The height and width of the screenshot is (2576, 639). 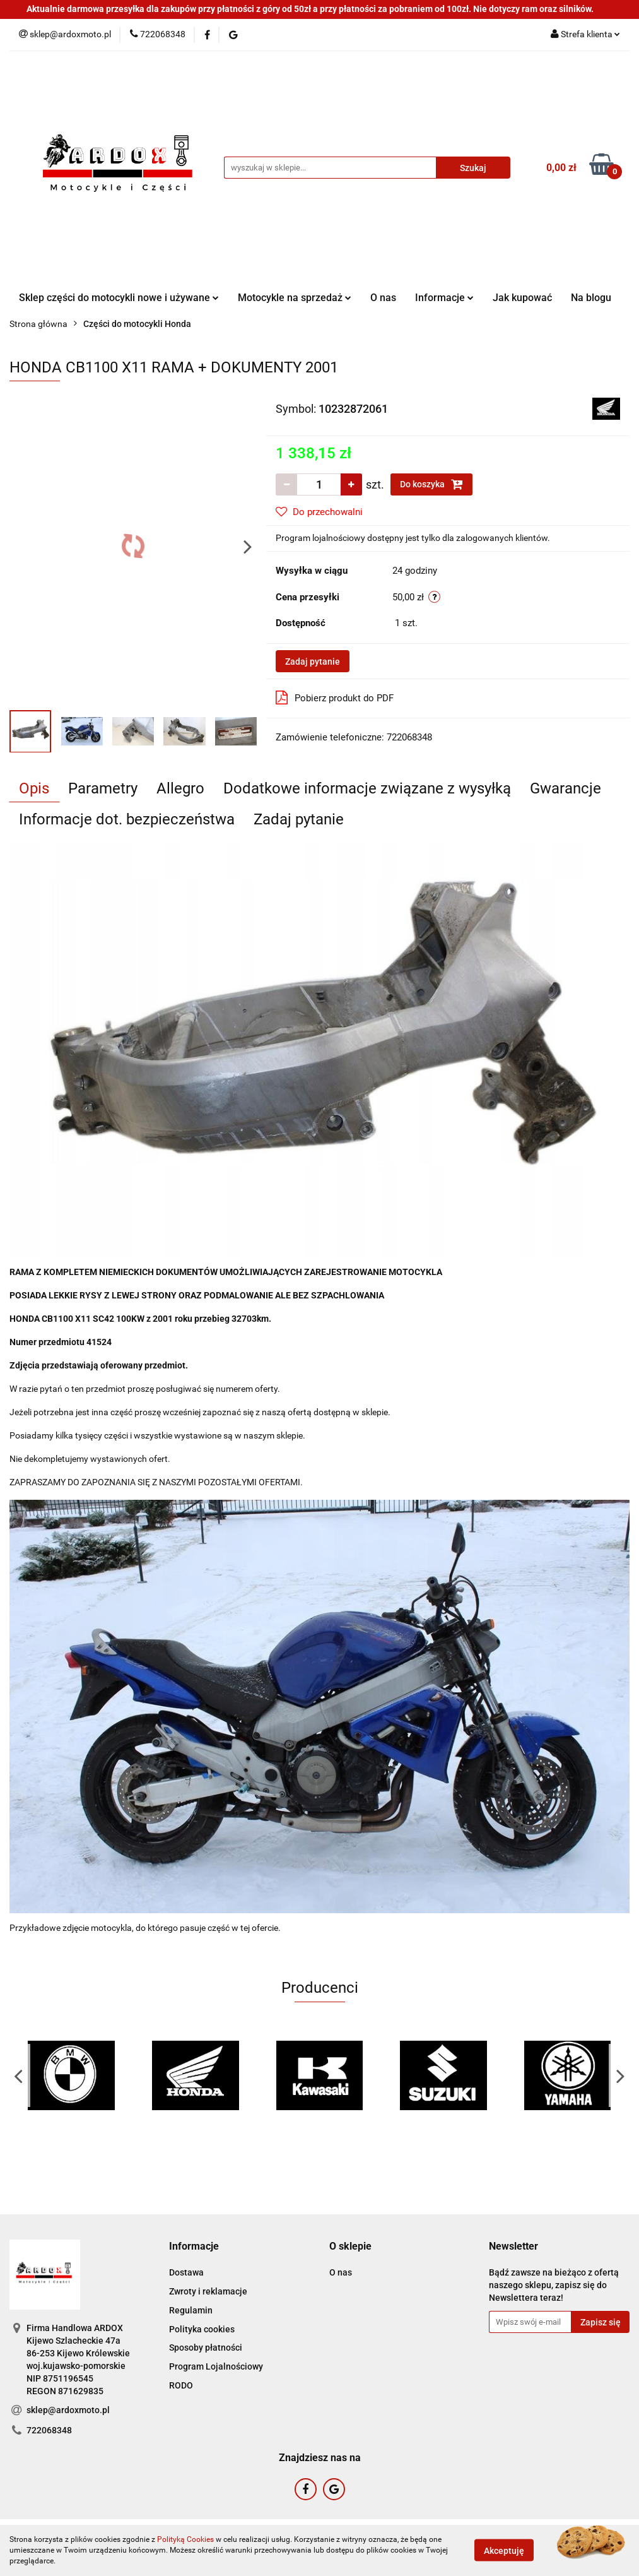 I want to click on Sklep części do motocykli nowe i używane, so click(x=119, y=298).